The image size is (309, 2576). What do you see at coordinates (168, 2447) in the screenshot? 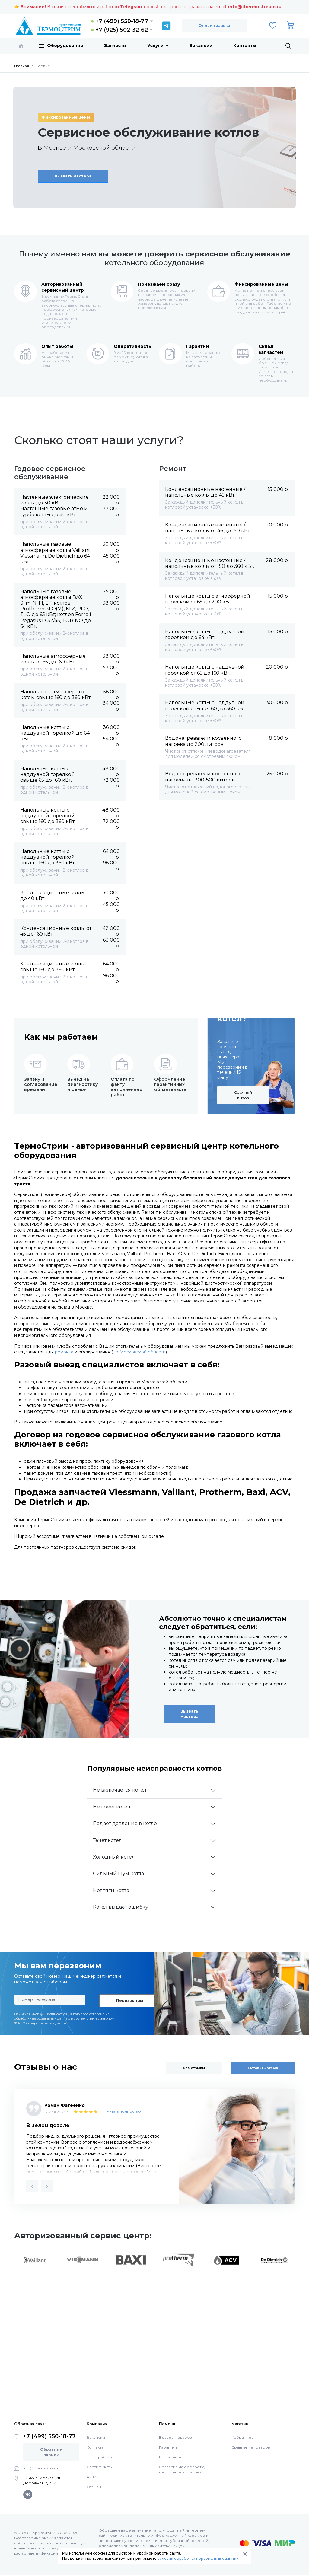
I see `Гарантия` at bounding box center [168, 2447].